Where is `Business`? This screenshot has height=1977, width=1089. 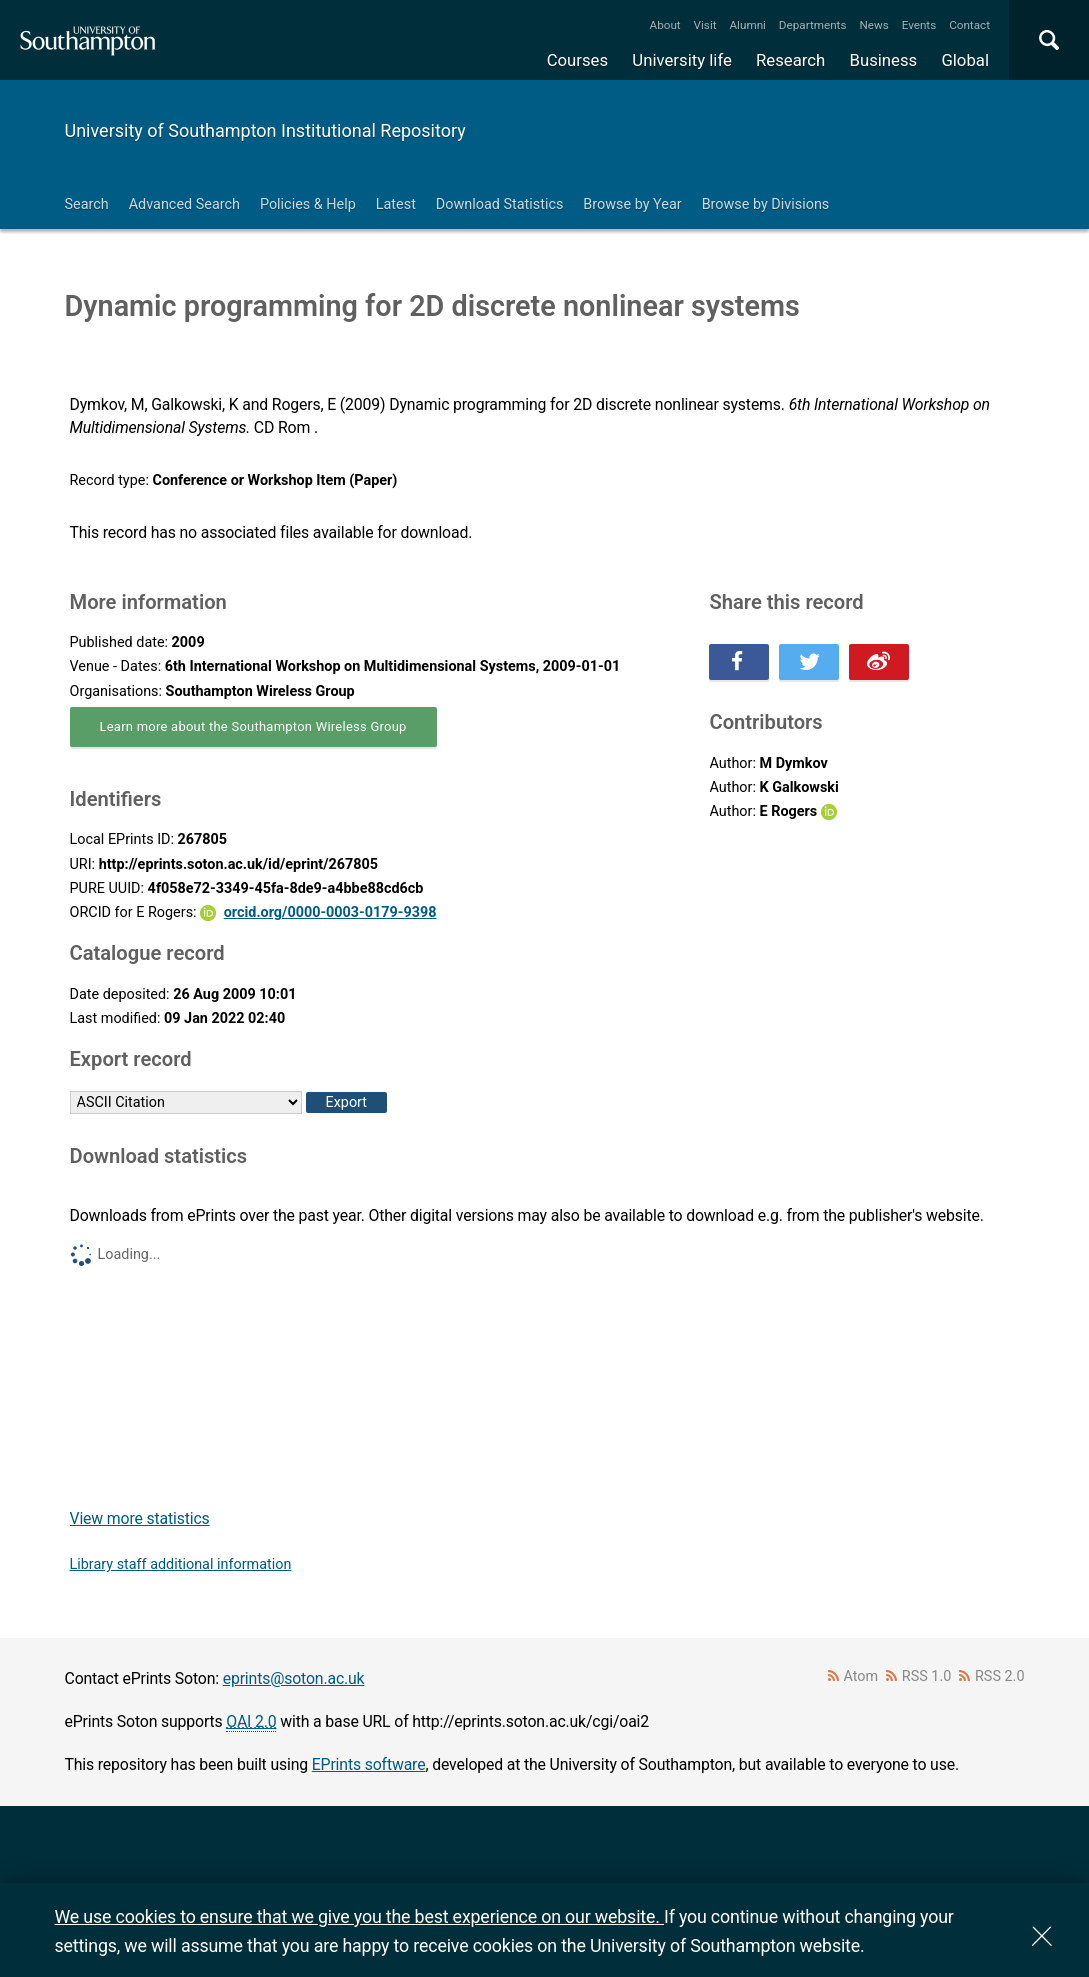
Business is located at coordinates (884, 60).